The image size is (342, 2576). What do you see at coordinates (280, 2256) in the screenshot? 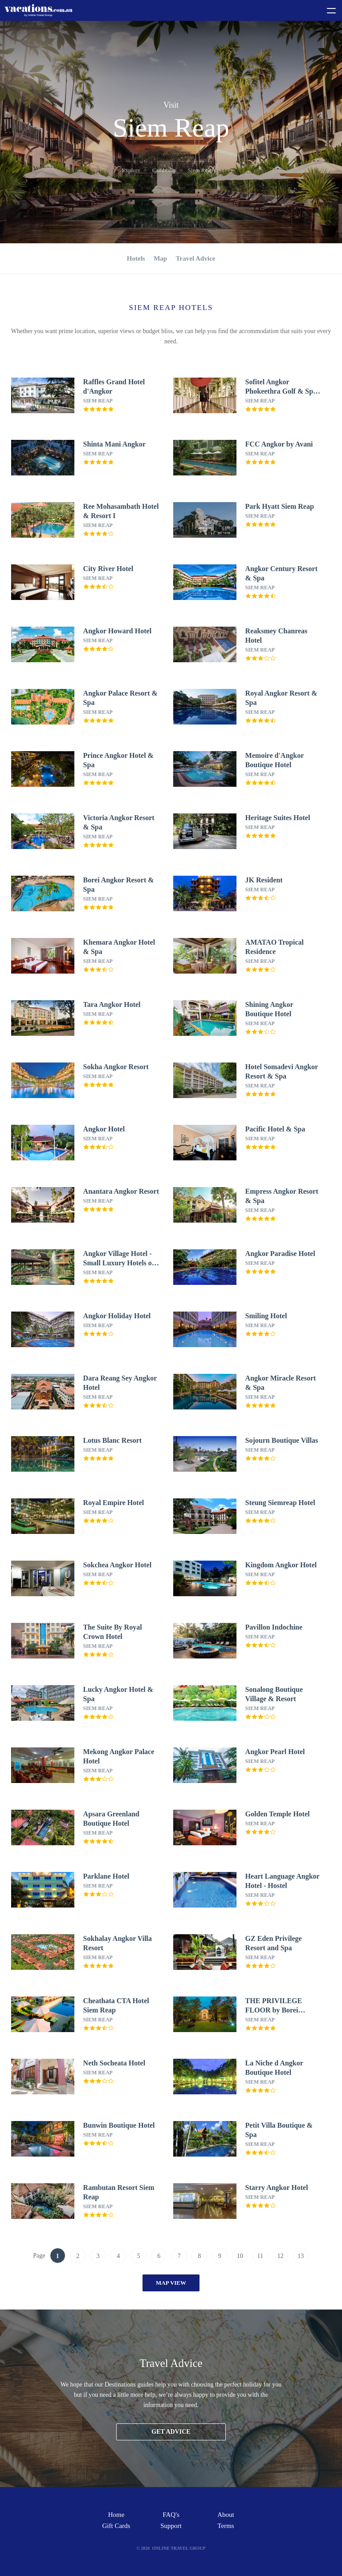
I see `12` at bounding box center [280, 2256].